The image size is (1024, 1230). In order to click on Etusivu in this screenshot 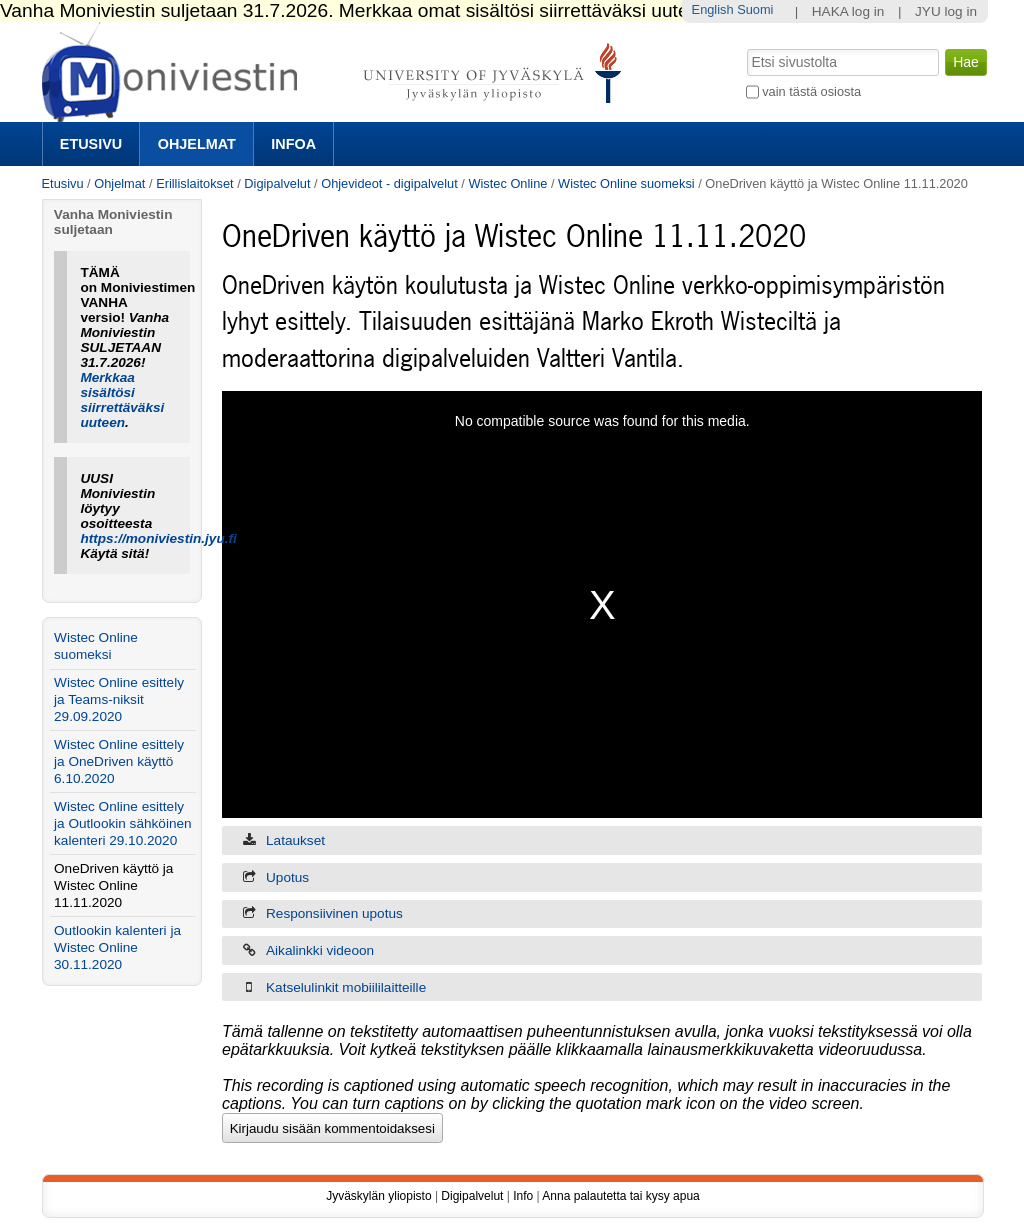, I will do `click(91, 144)`.